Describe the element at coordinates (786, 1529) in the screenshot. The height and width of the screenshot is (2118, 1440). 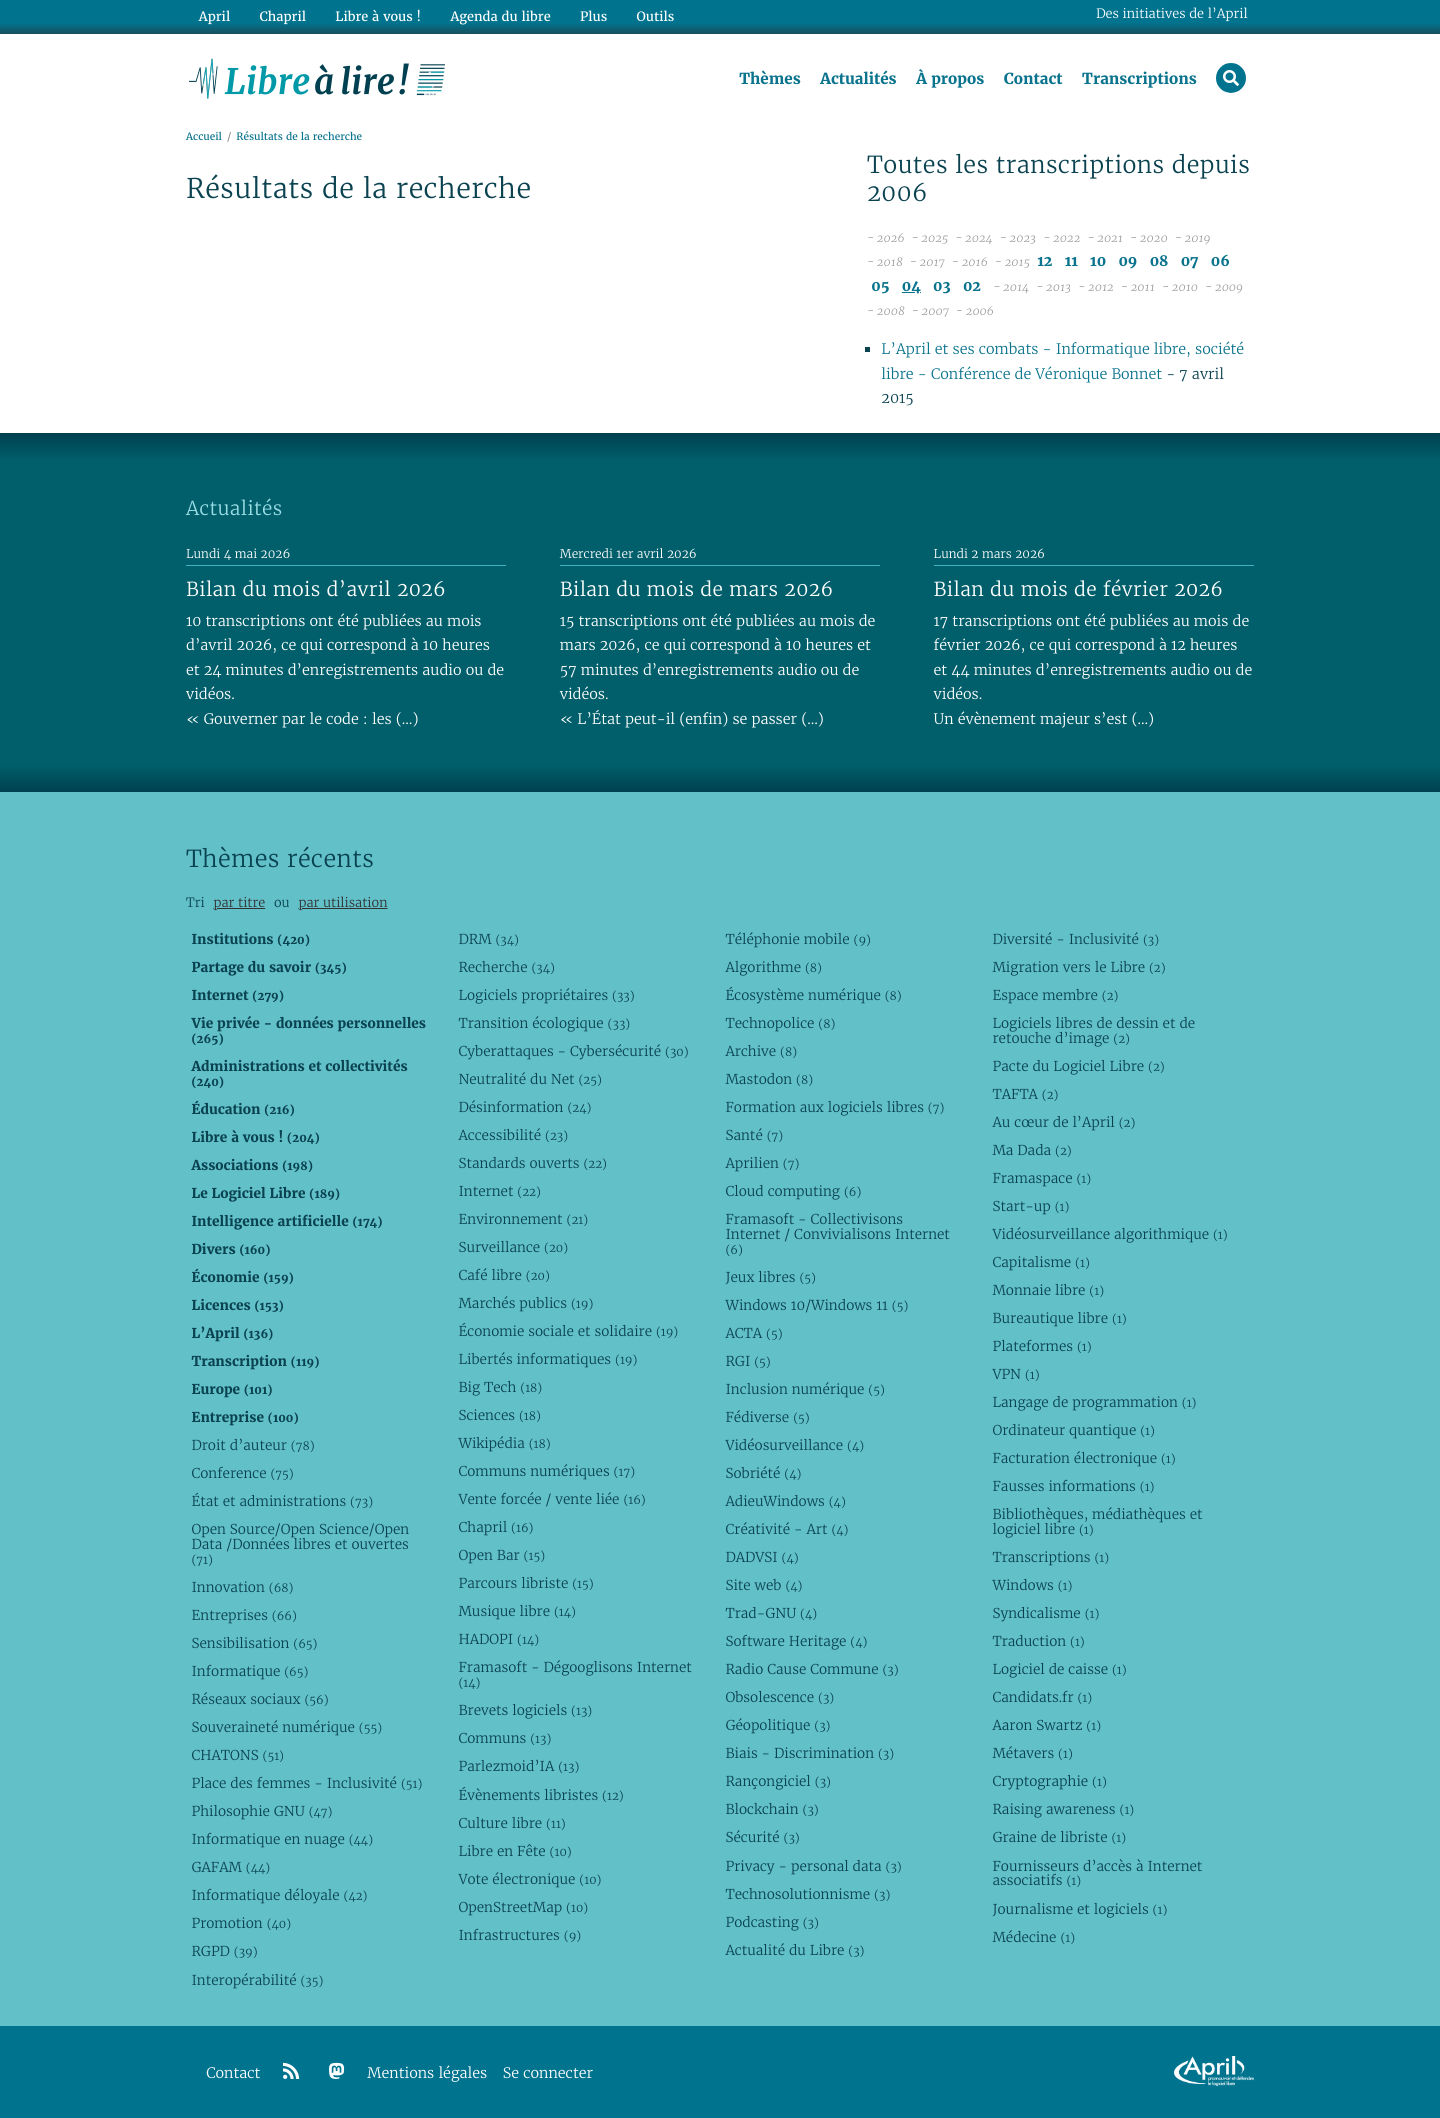
I see `Créativité - Art` at that location.